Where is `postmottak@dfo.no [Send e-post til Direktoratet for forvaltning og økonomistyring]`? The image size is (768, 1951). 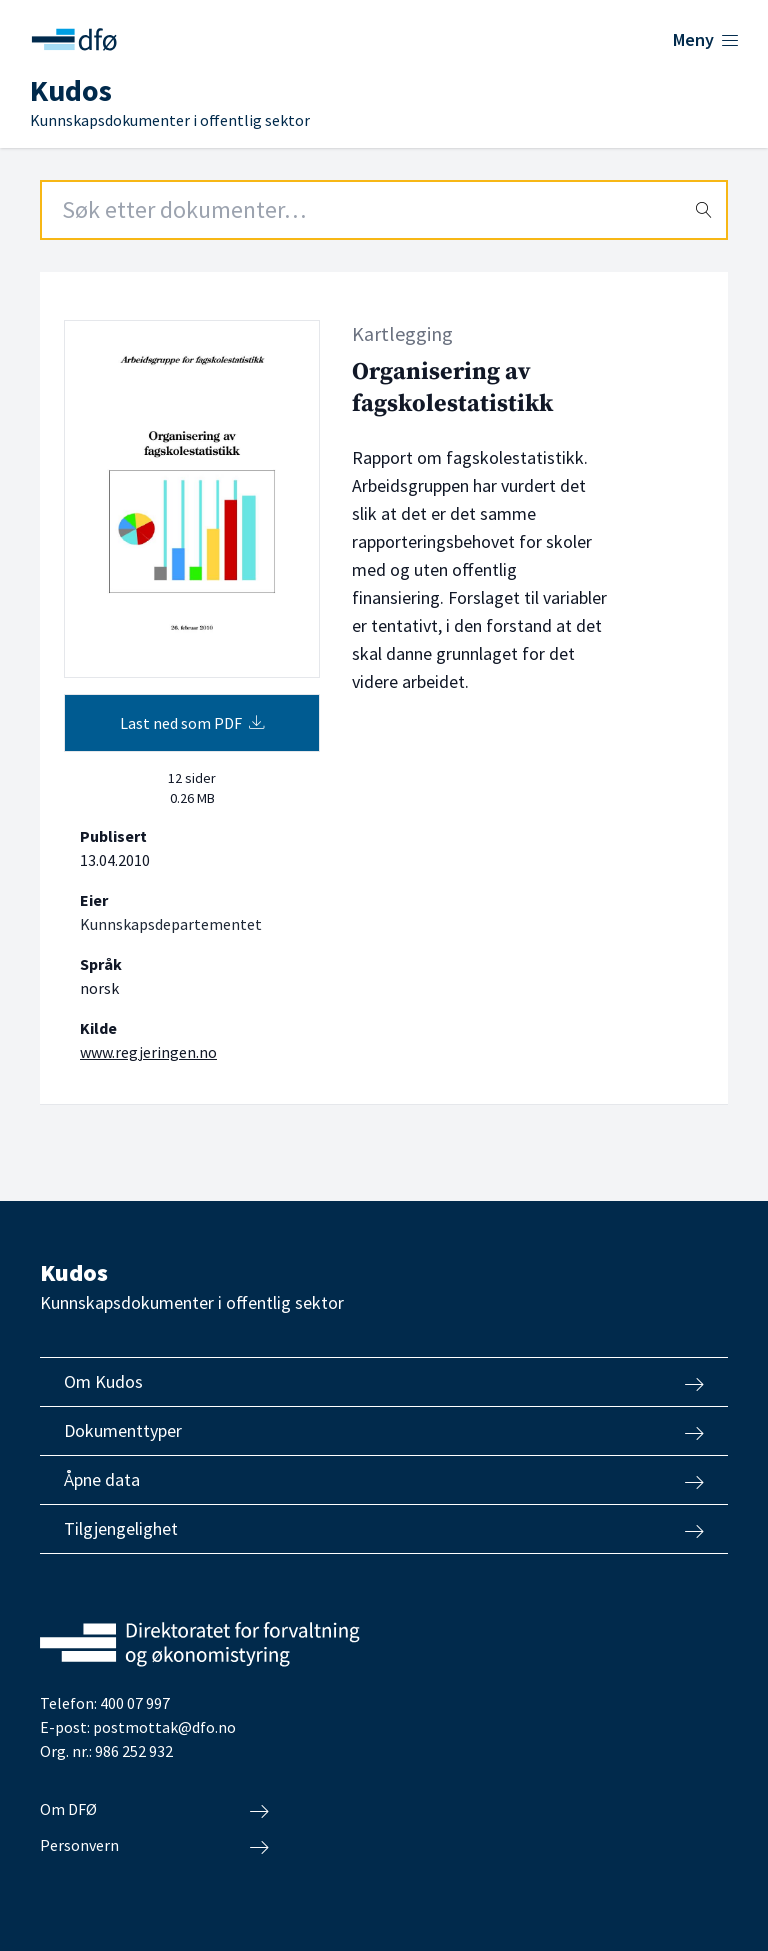 postmottak@dfo.no [Send e-post til Direktoratet for forvaltning og økonomistyring] is located at coordinates (164, 1727).